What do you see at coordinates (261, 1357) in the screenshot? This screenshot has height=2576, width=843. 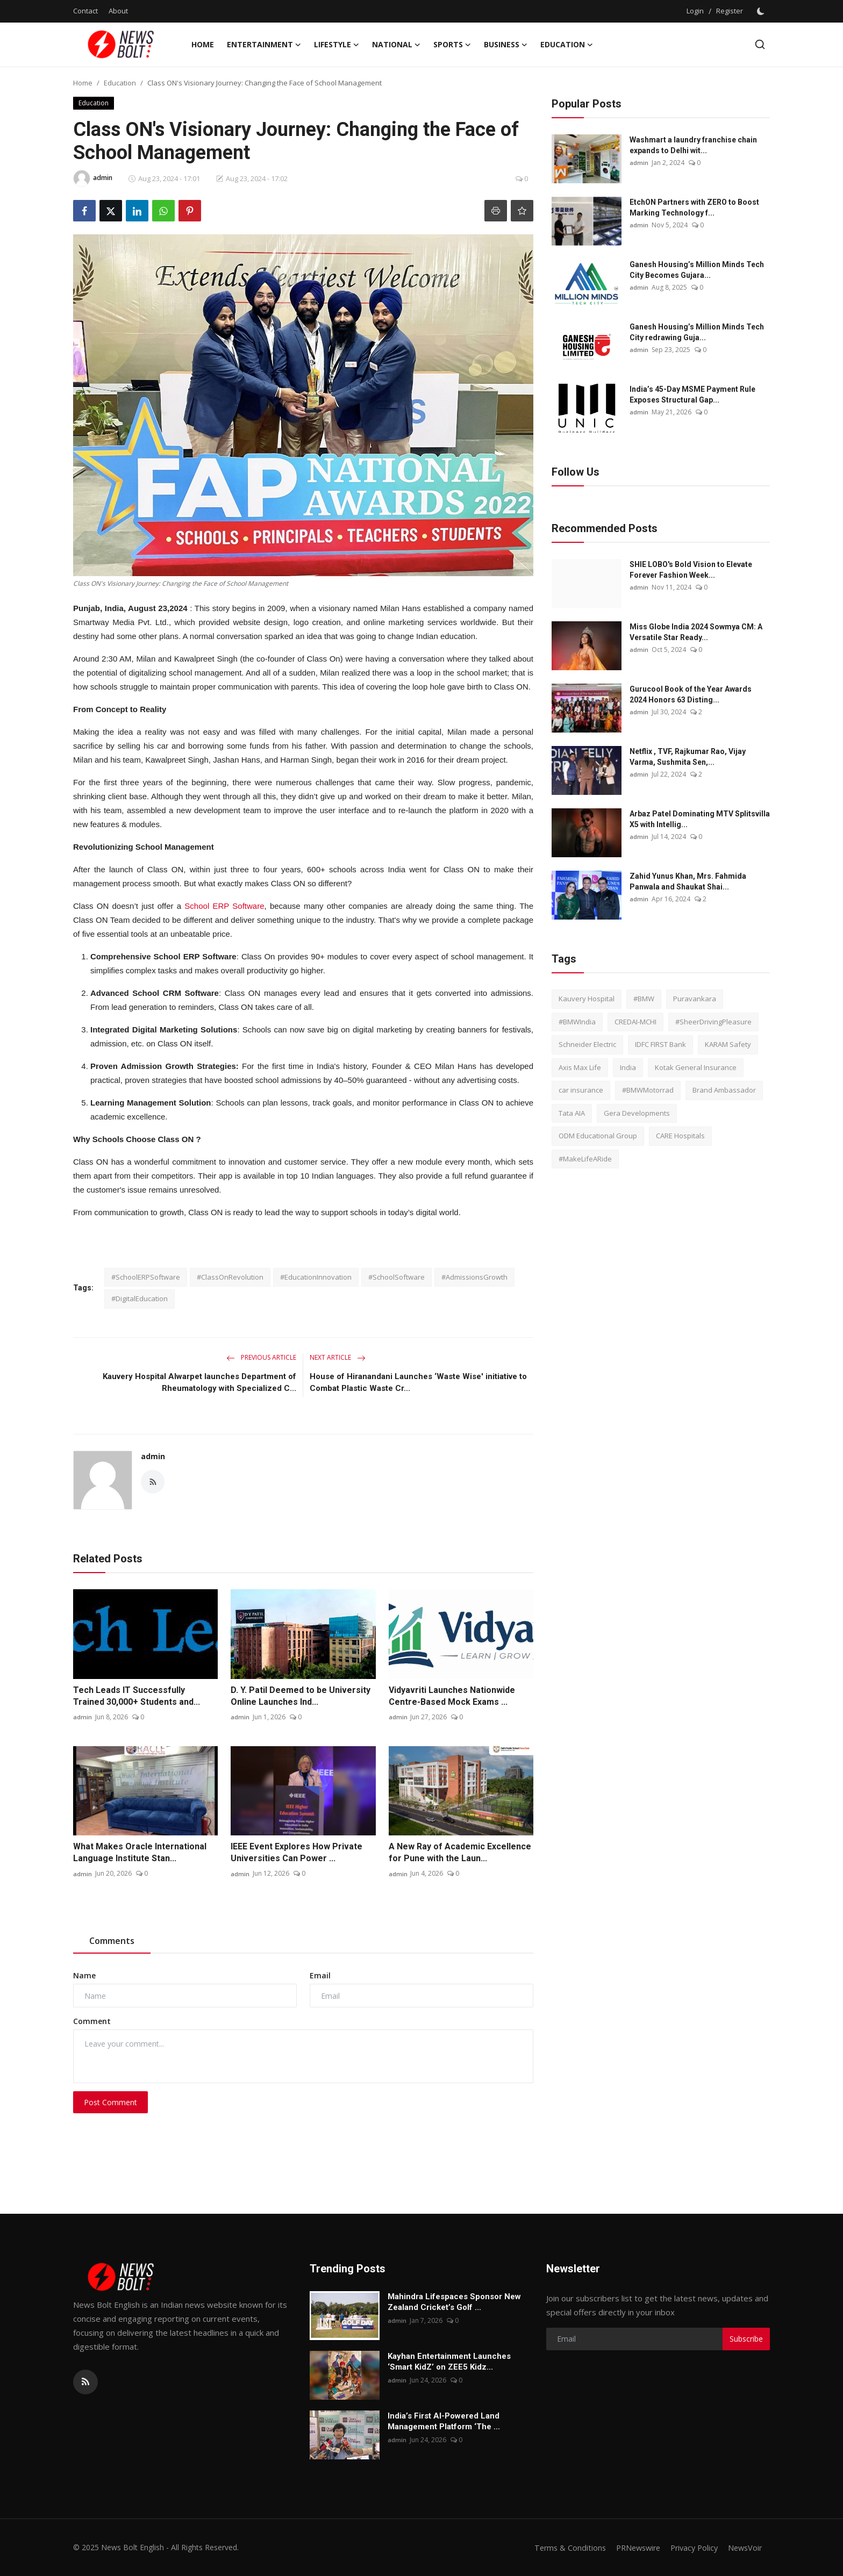 I see `Previous Article` at bounding box center [261, 1357].